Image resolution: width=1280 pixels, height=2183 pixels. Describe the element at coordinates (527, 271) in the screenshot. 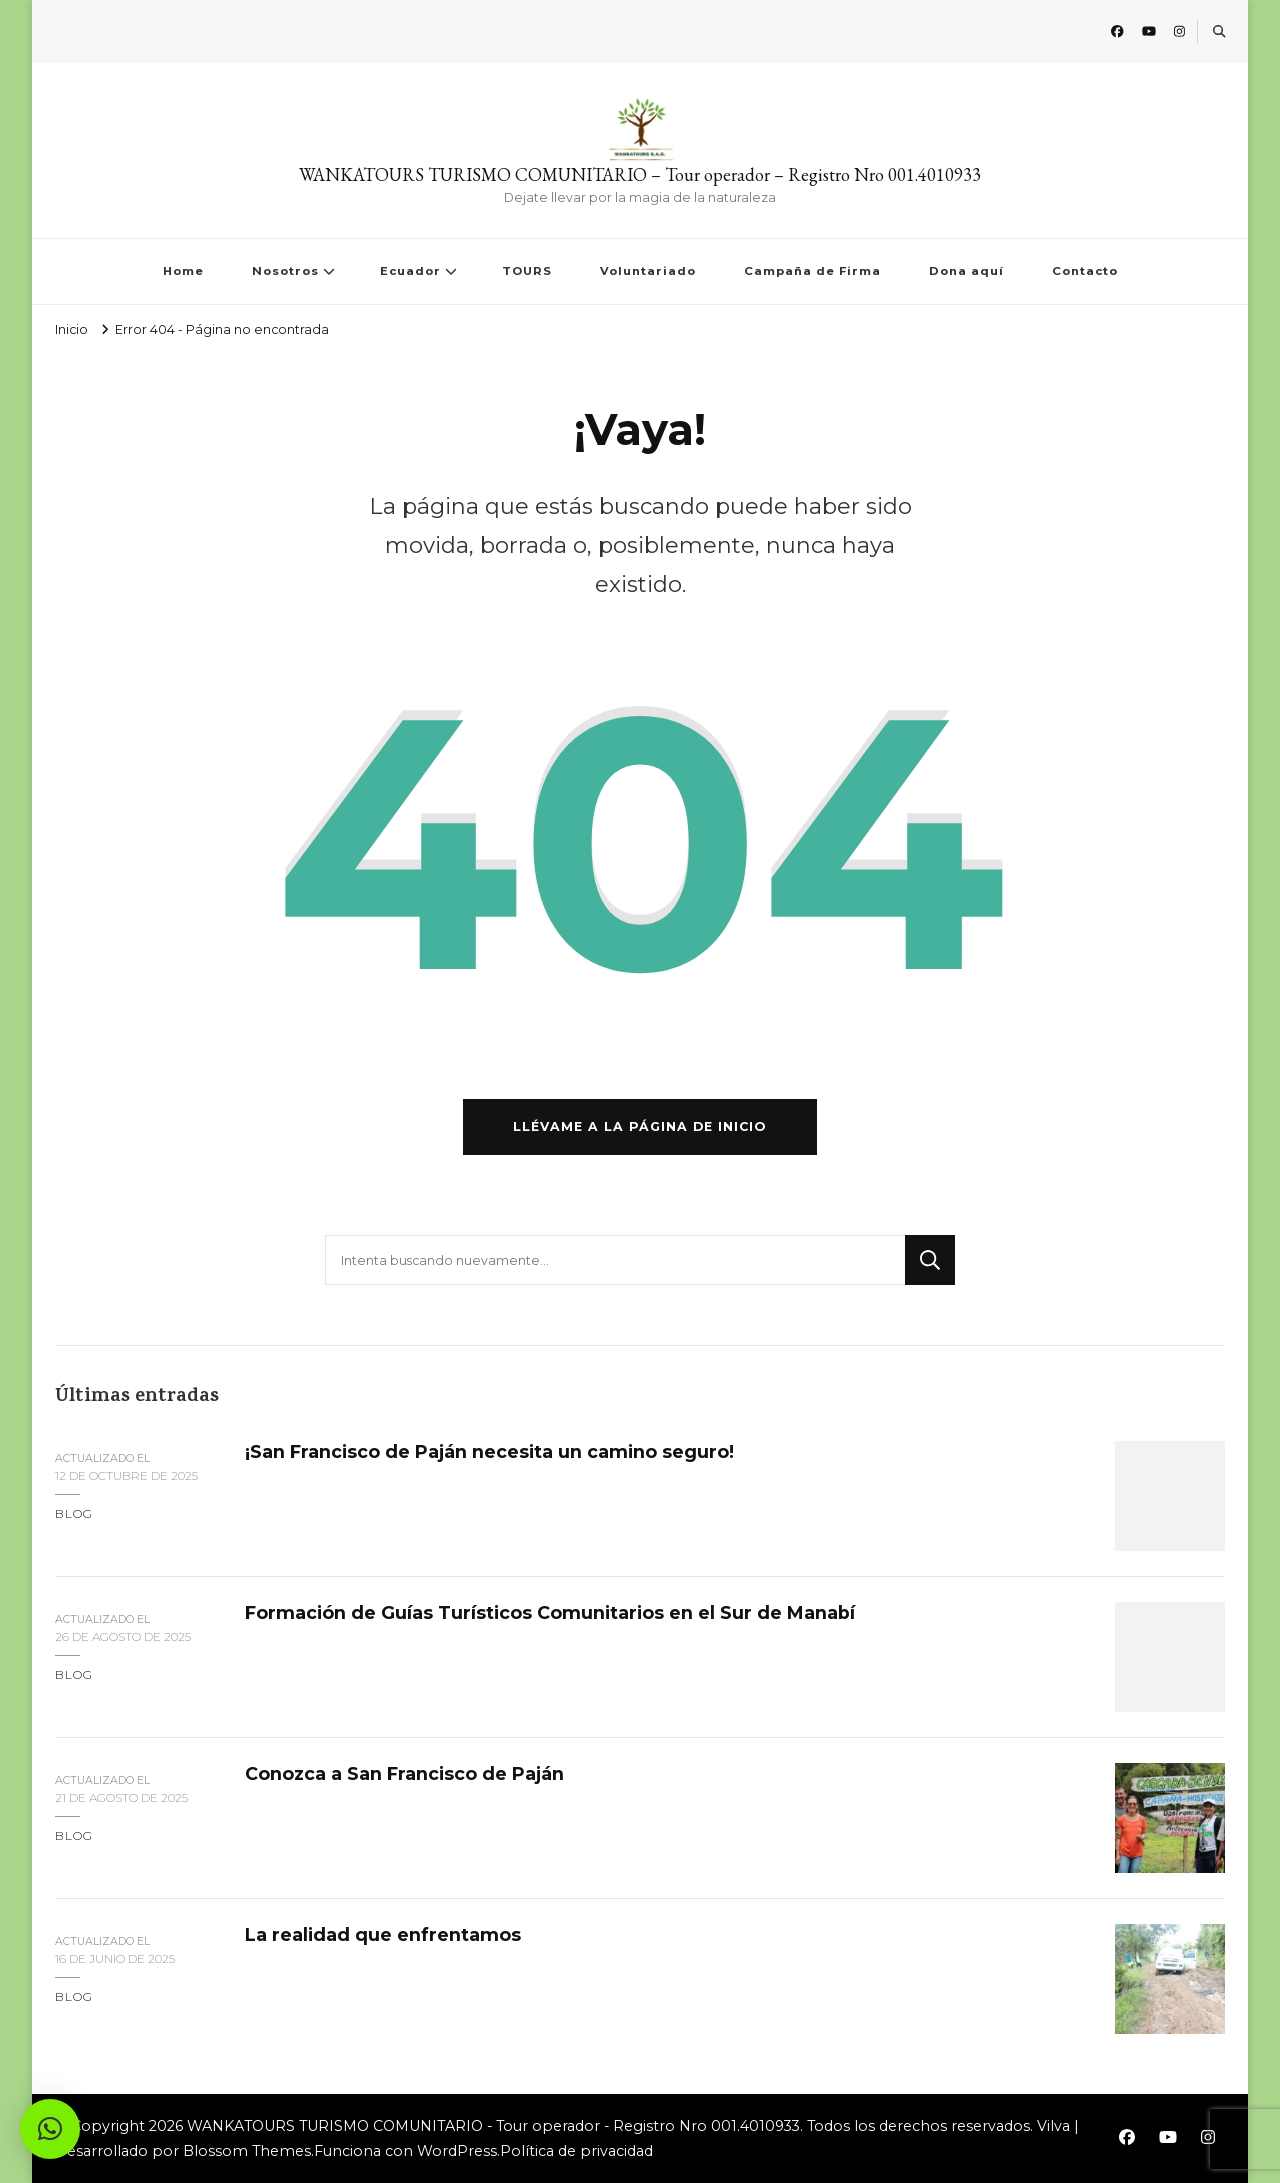

I see `TOURS` at that location.